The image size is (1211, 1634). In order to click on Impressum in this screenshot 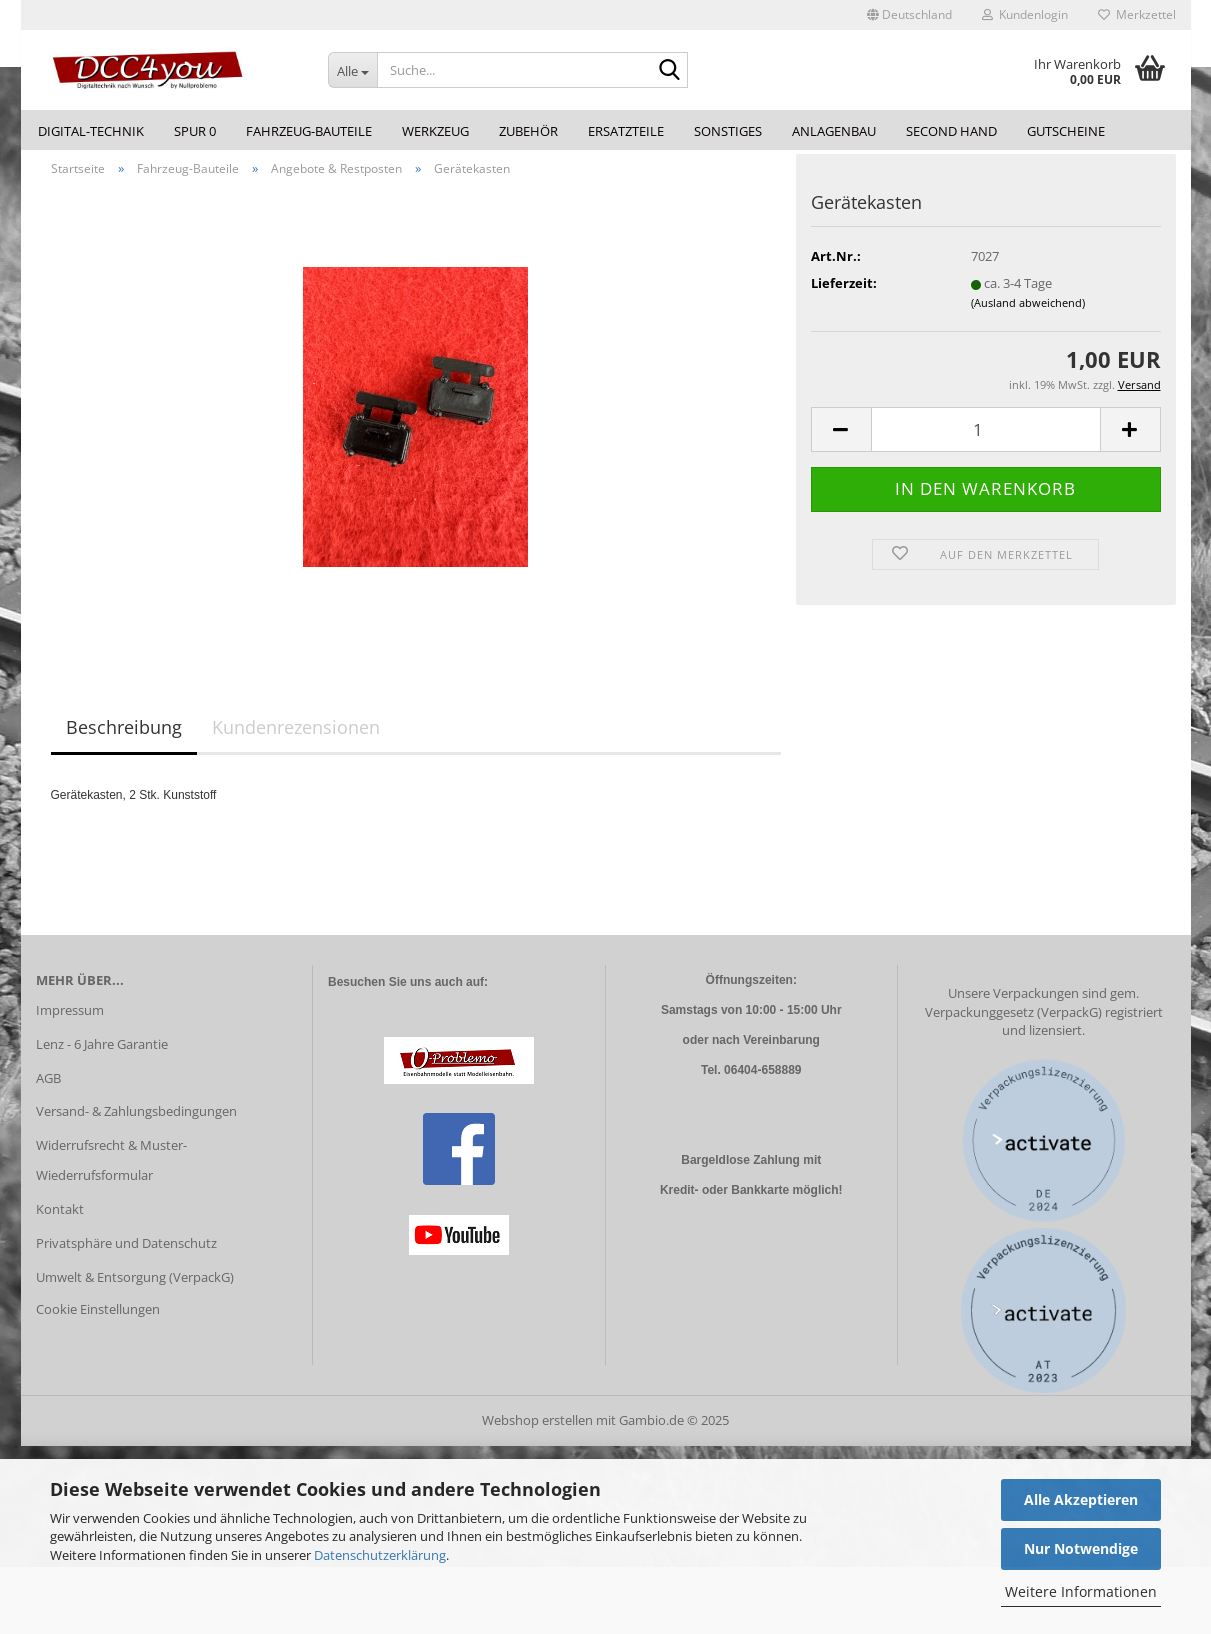, I will do `click(70, 1021)`.